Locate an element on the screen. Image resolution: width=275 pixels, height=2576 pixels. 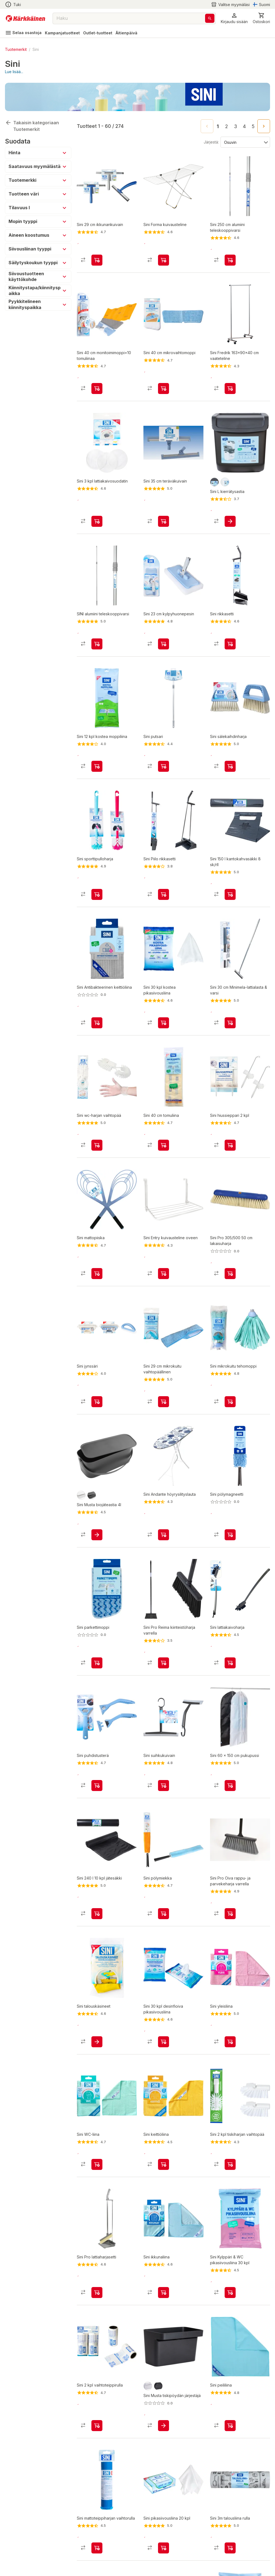
[product-add-to-cart-p1372319821990] is located at coordinates (163, 521).